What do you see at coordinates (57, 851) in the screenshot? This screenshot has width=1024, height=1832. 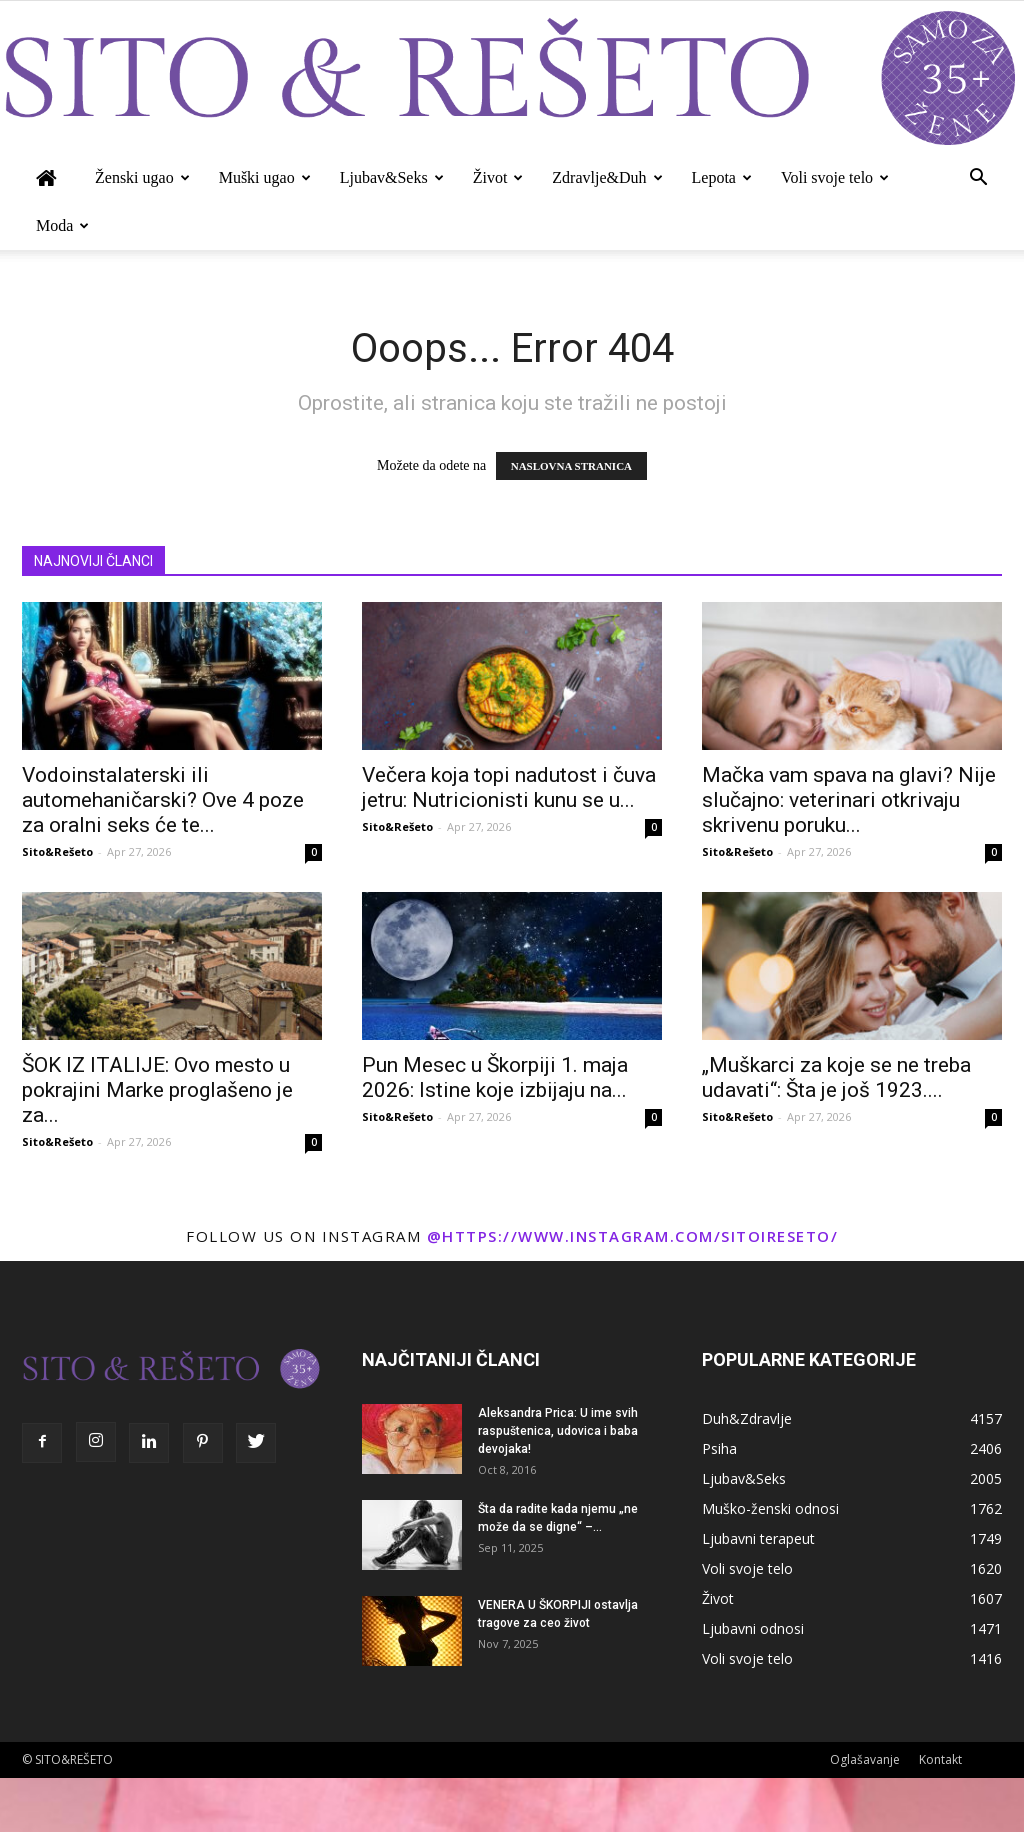 I see `Sito&Rešeto` at bounding box center [57, 851].